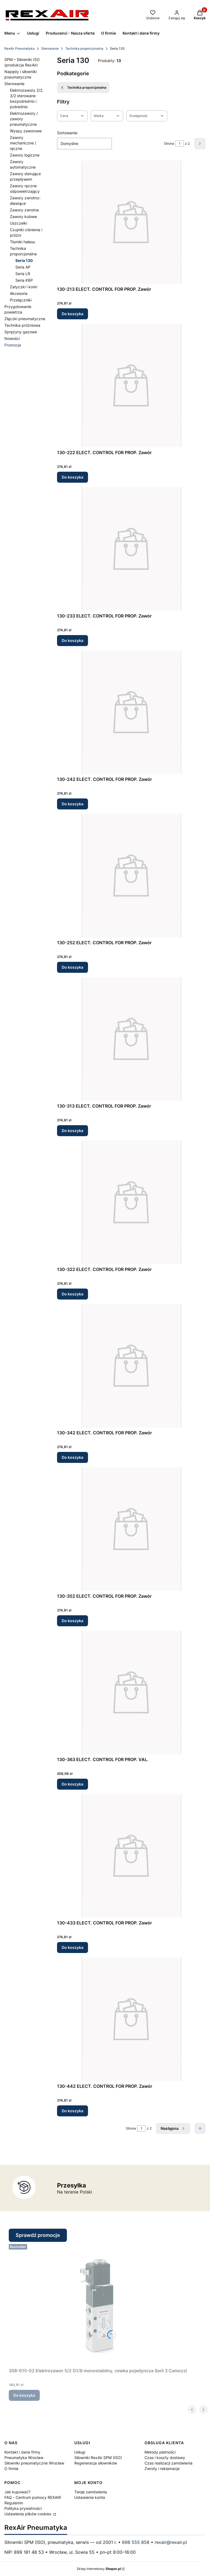 The width and height of the screenshot is (210, 2576). Describe the element at coordinates (169, 143) in the screenshot. I see `Strona` at that location.